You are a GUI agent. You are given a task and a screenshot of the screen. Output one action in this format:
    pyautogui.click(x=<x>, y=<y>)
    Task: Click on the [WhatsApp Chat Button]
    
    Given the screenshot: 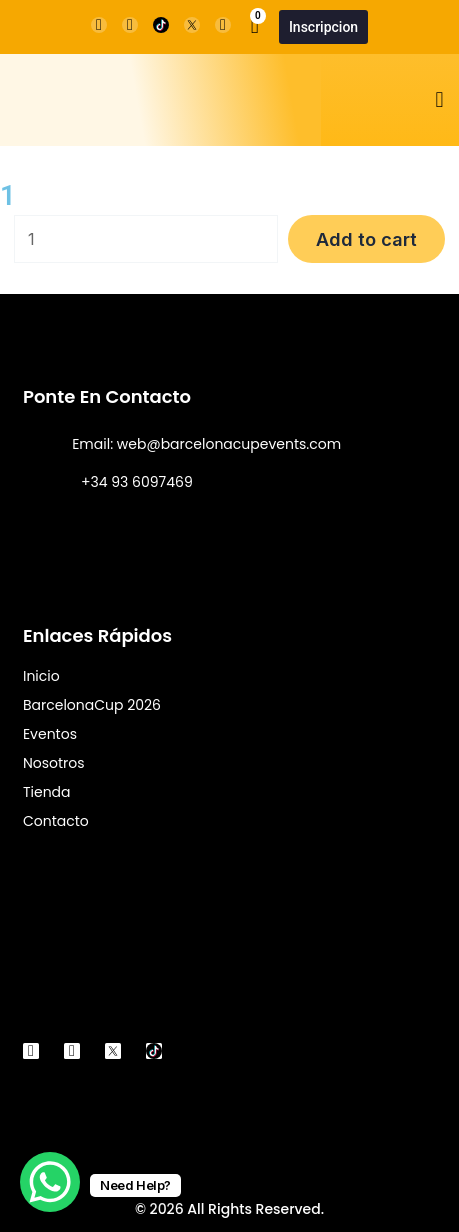 What is the action you would take?
    pyautogui.click(x=50, y=1182)
    